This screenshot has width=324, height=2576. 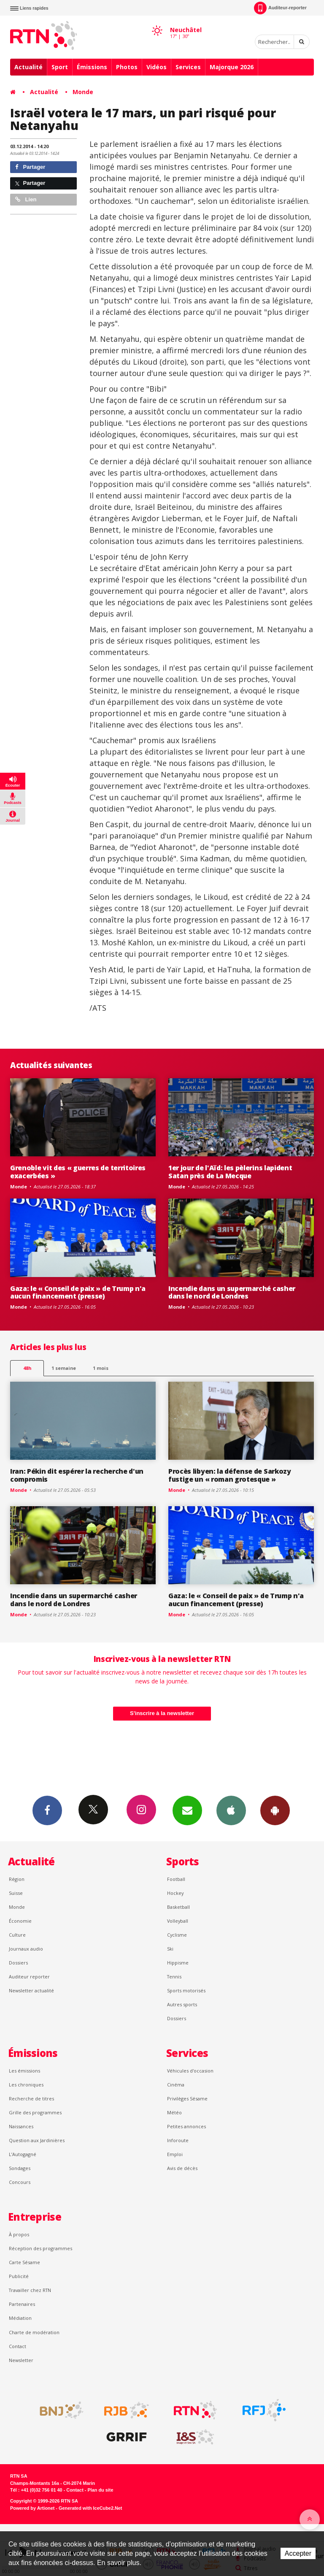 What do you see at coordinates (19, 2234) in the screenshot?
I see `À propos` at bounding box center [19, 2234].